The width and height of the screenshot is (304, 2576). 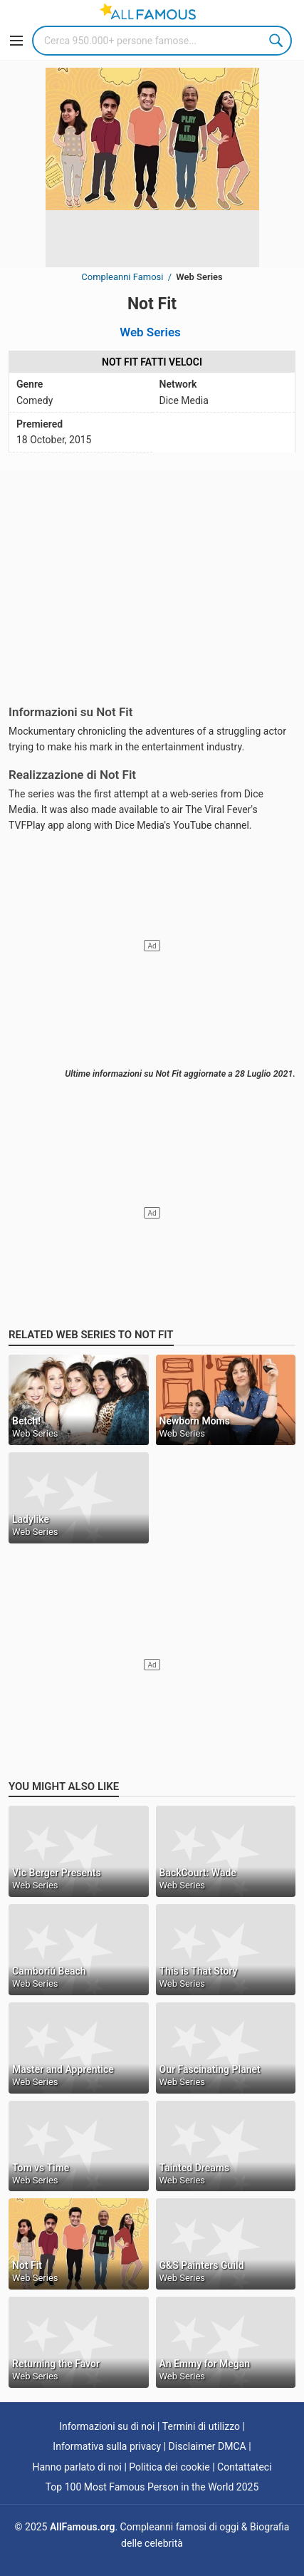 I want to click on Not Fit, so click(x=152, y=304).